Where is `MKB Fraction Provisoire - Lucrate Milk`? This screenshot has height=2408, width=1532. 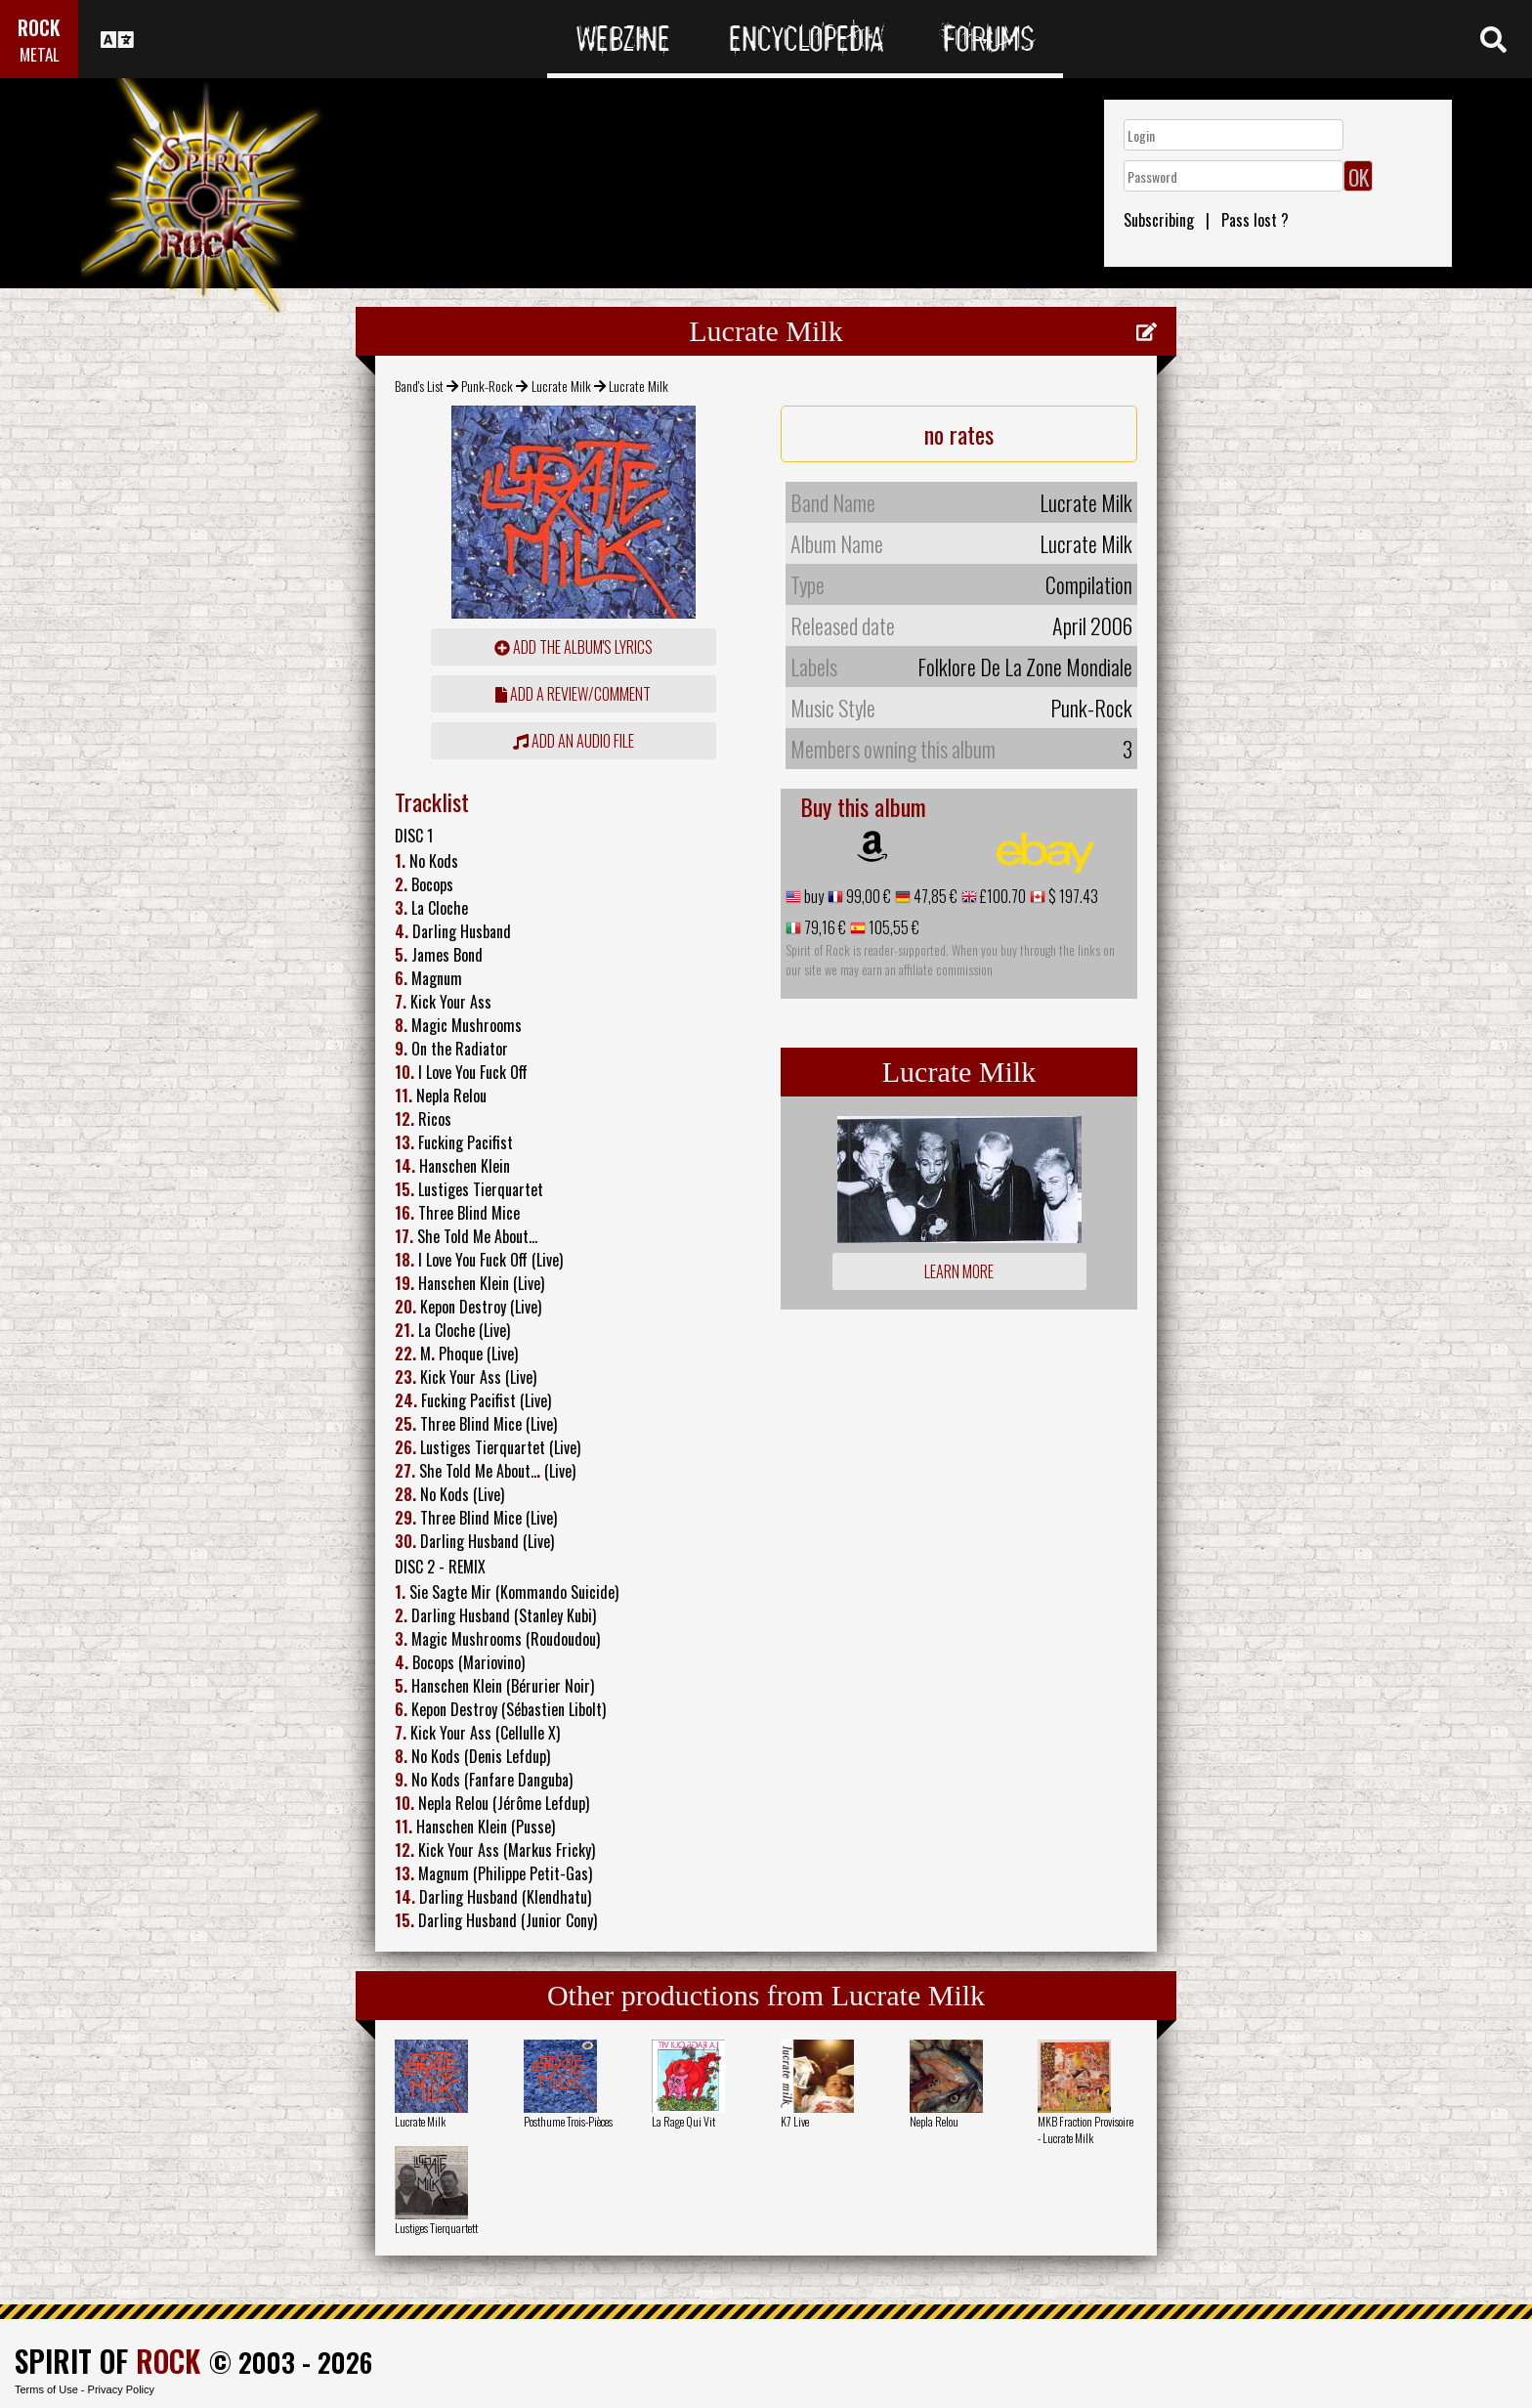 MKB Fraction Provisoire - Lucrate Milk is located at coordinates (1085, 2129).